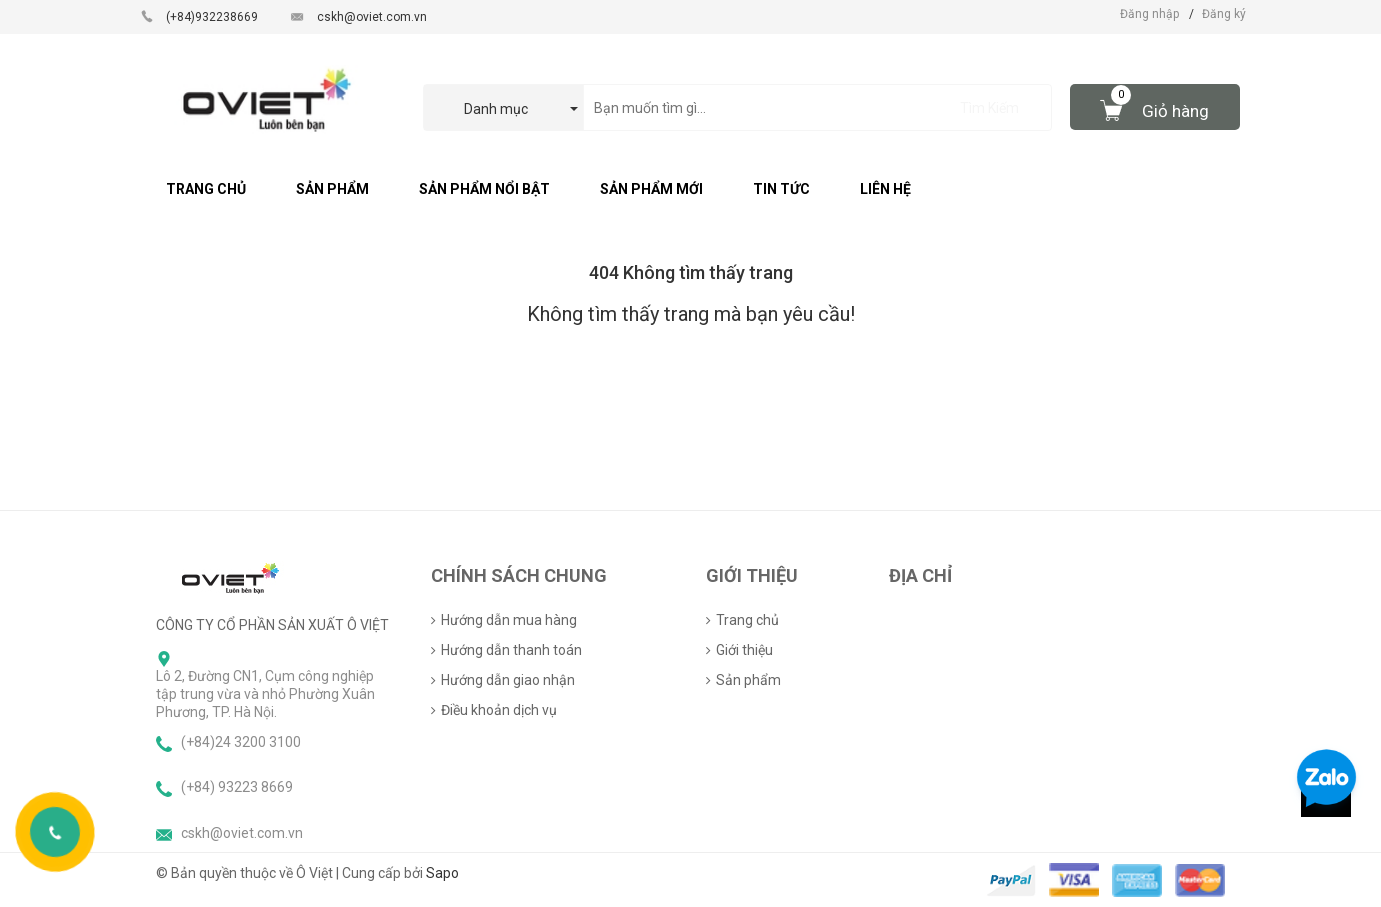 The width and height of the screenshot is (1381, 907). Describe the element at coordinates (509, 620) in the screenshot. I see `Hướng dẫn mua hàng` at that location.